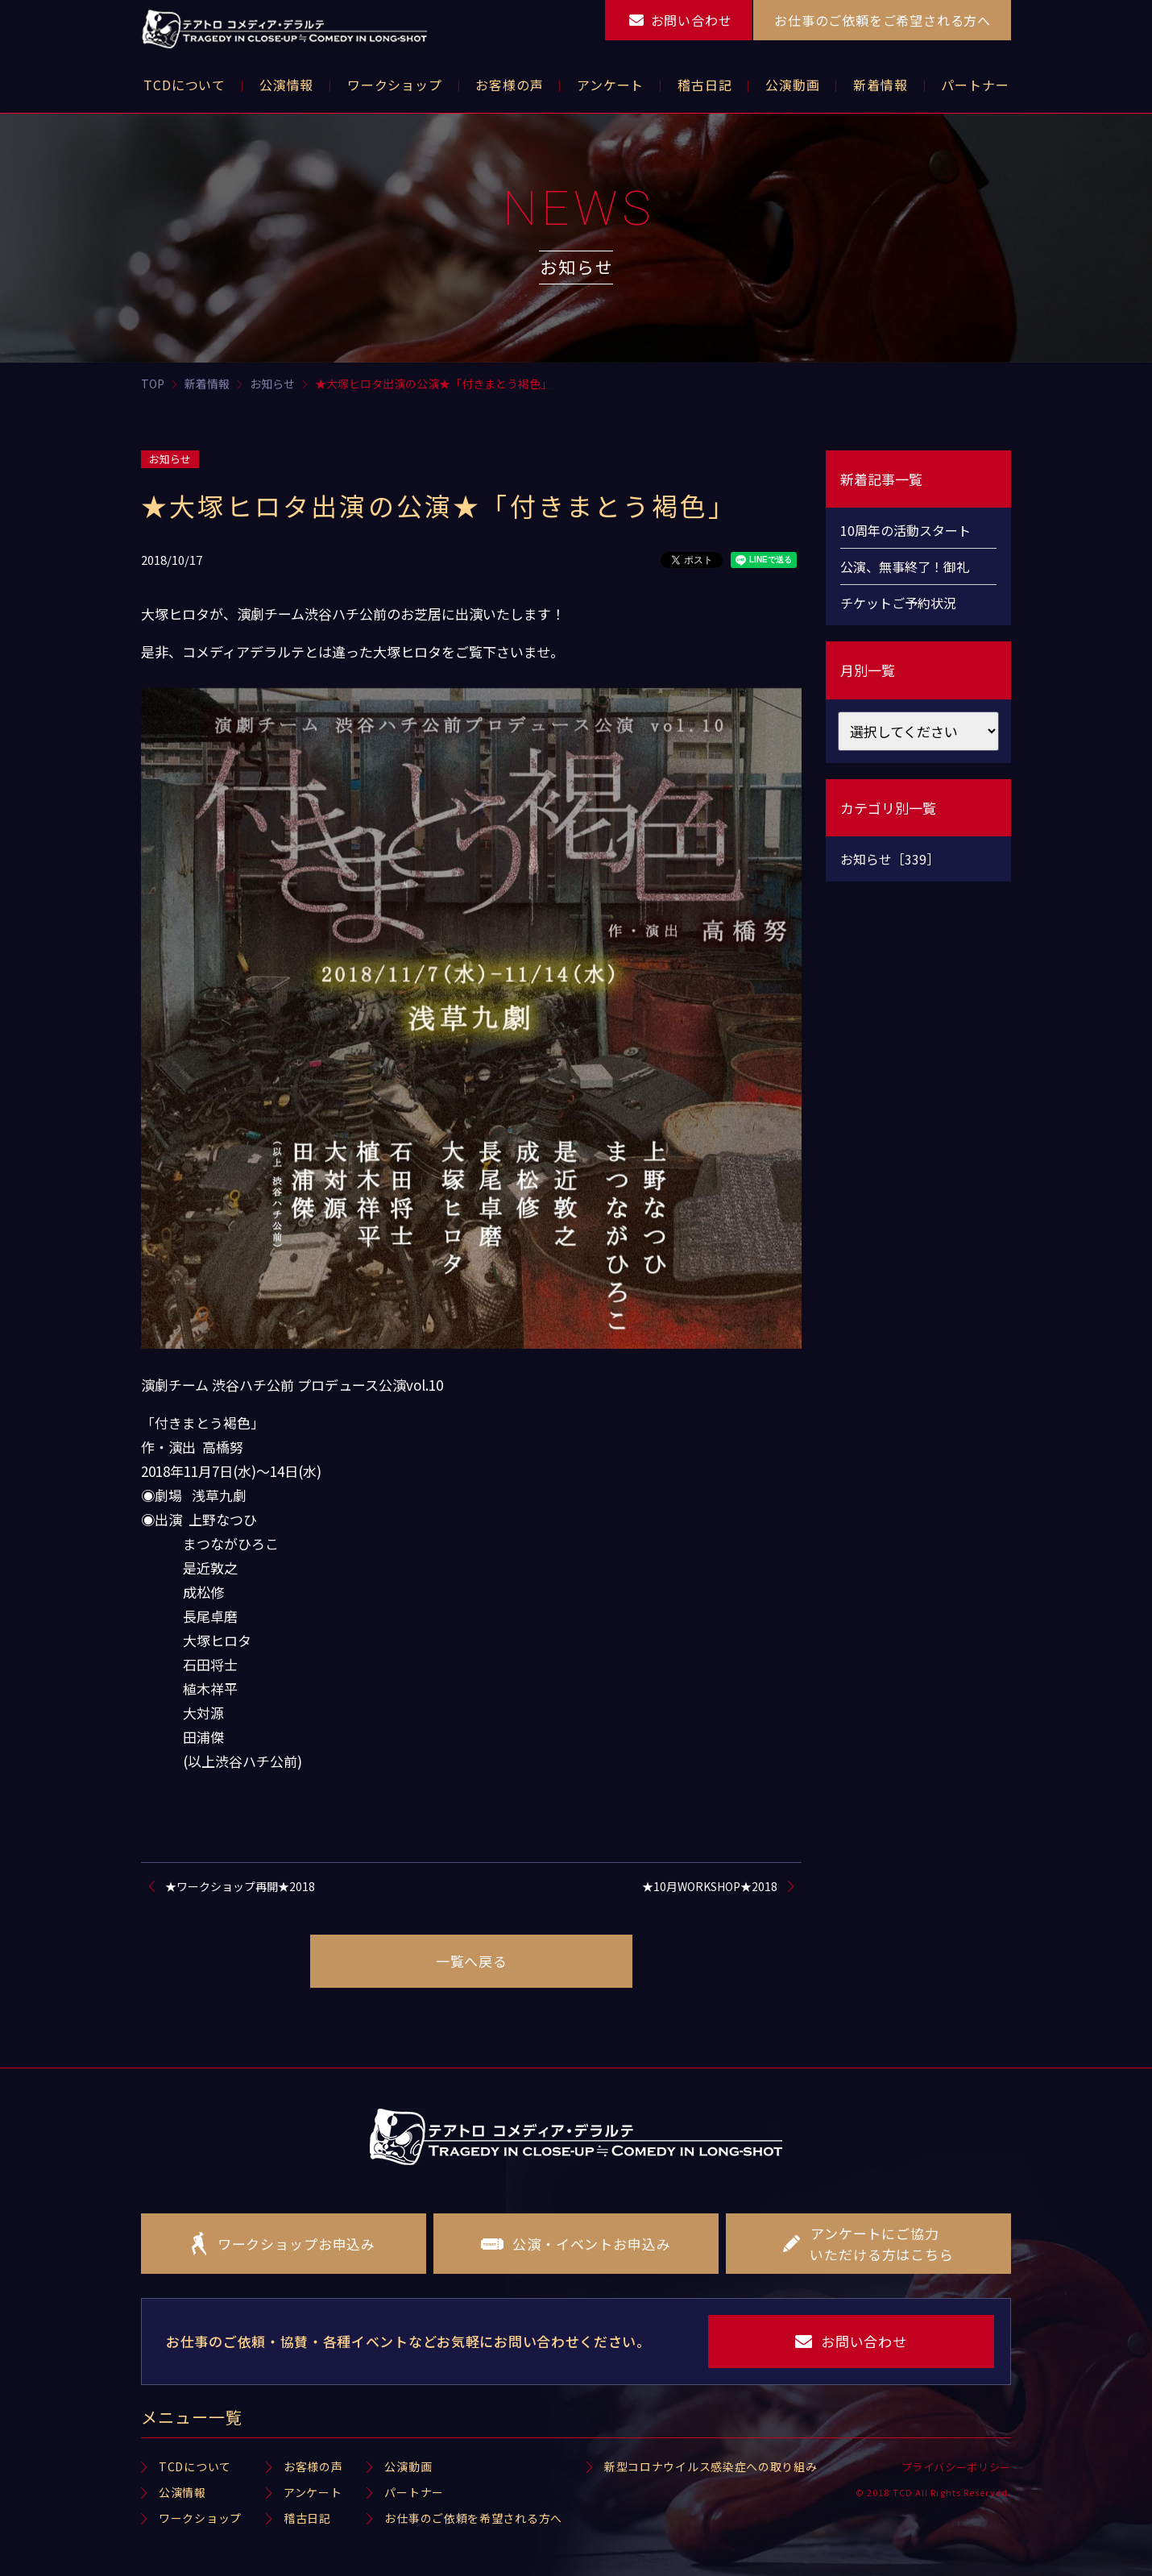 The height and width of the screenshot is (2576, 1152). I want to click on チケットご予約状況, so click(898, 602).